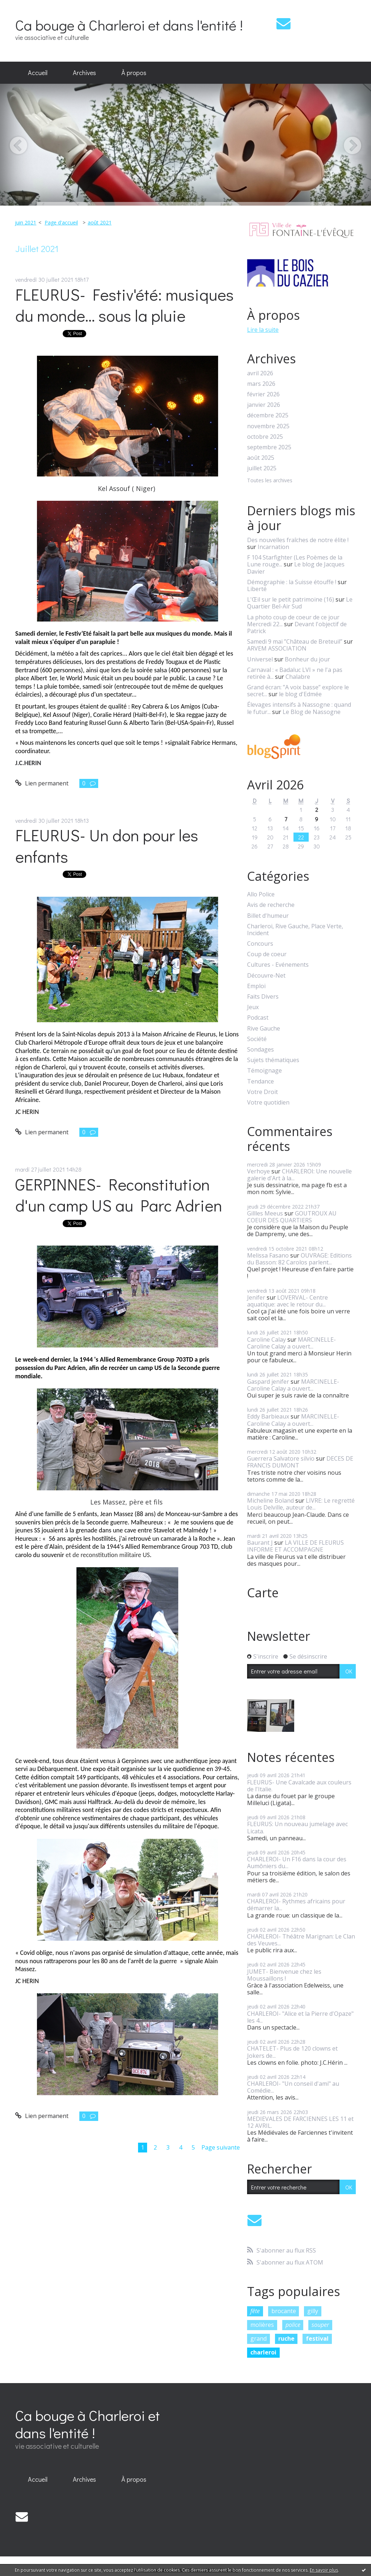  I want to click on gilly, so click(312, 2311).